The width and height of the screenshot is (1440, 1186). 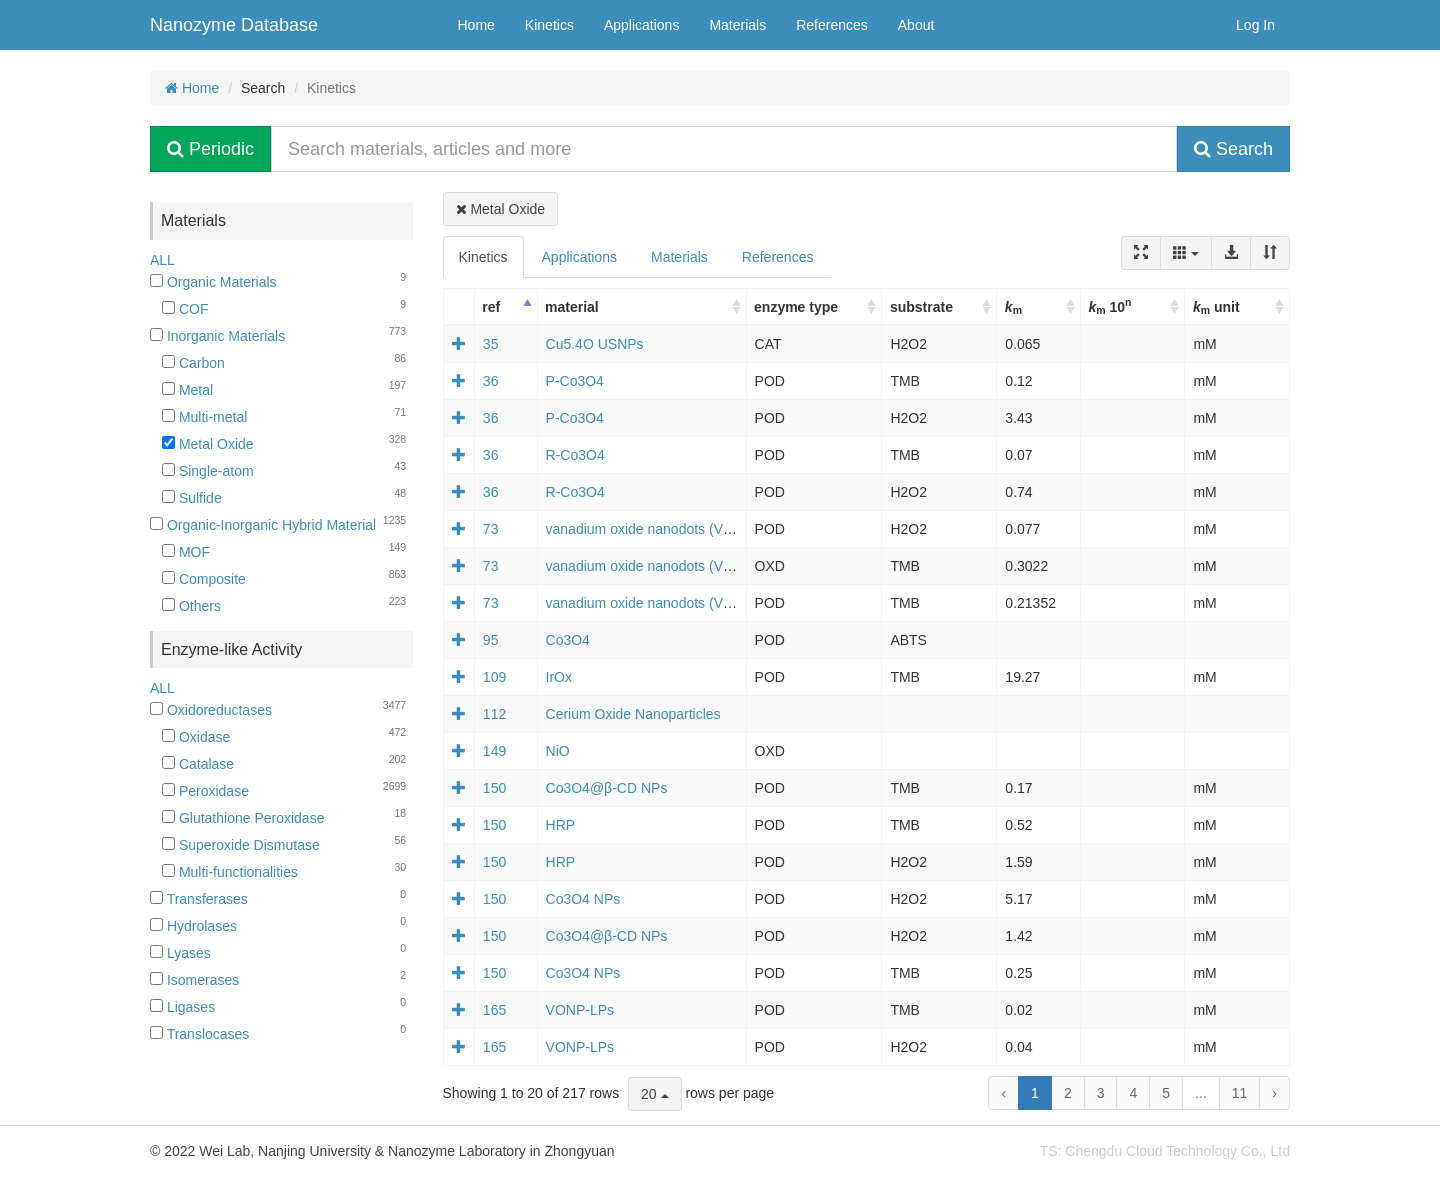 I want to click on Home, so click(x=476, y=25).